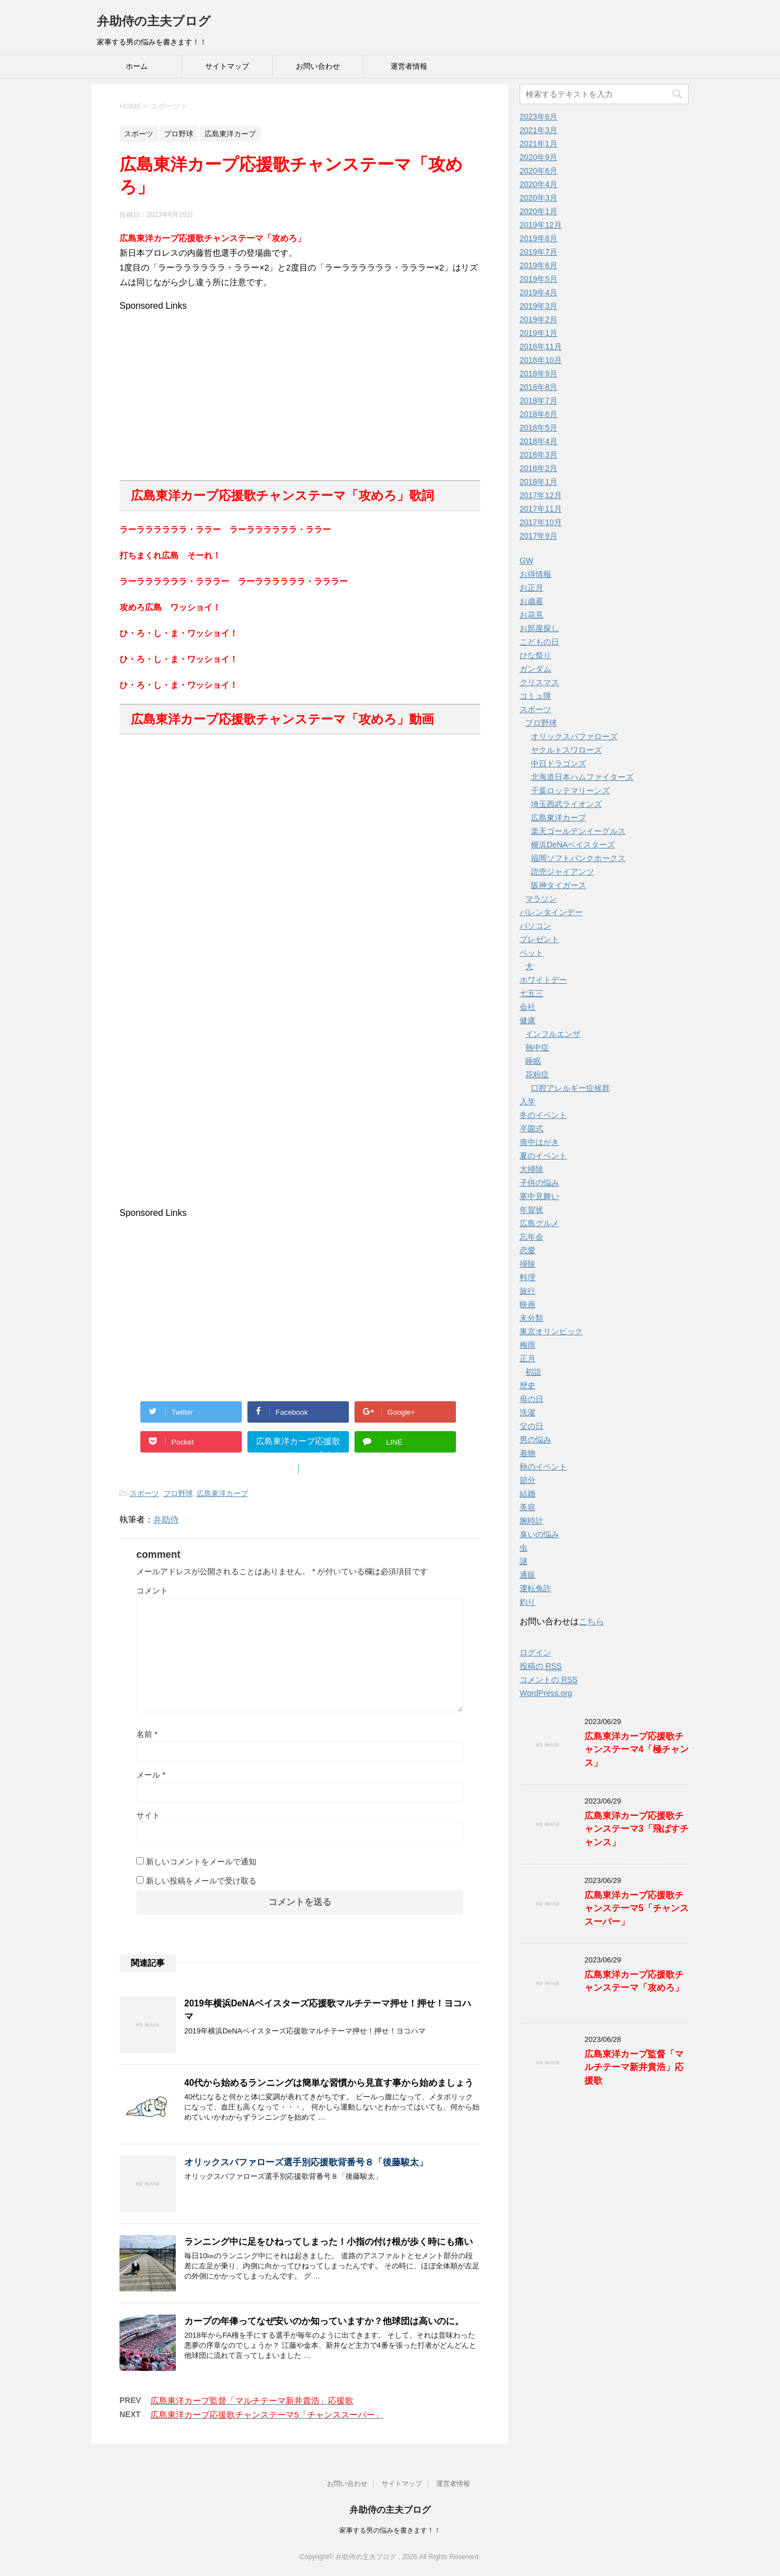 This screenshot has width=780, height=2576. I want to click on 熱中症, so click(537, 1047).